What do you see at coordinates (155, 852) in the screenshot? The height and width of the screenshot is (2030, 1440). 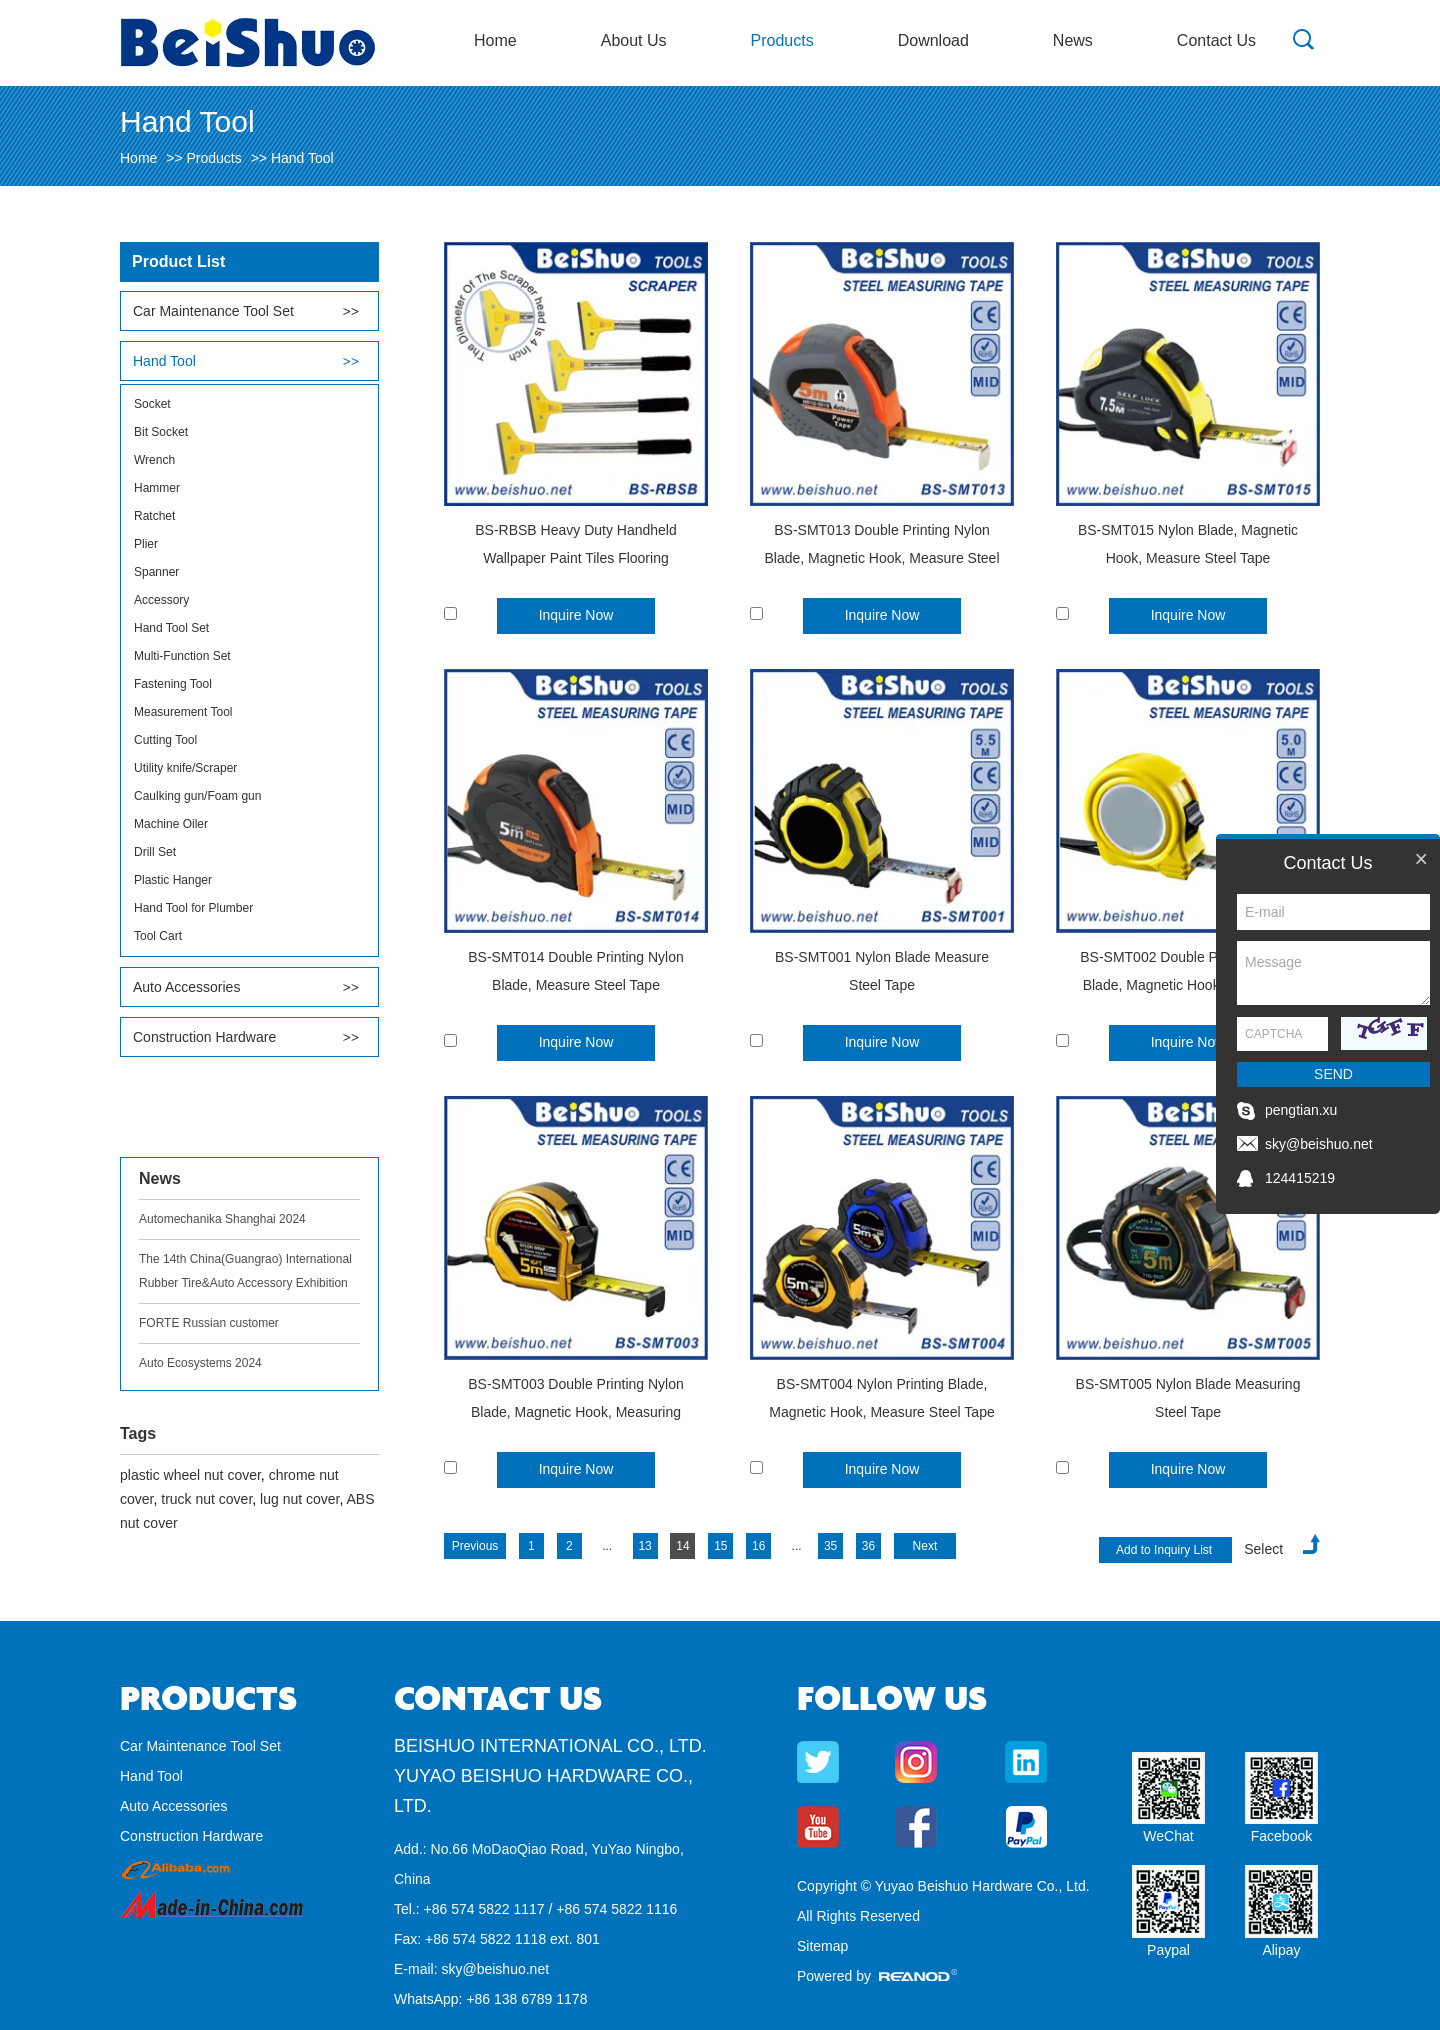 I see `Drill Set` at bounding box center [155, 852].